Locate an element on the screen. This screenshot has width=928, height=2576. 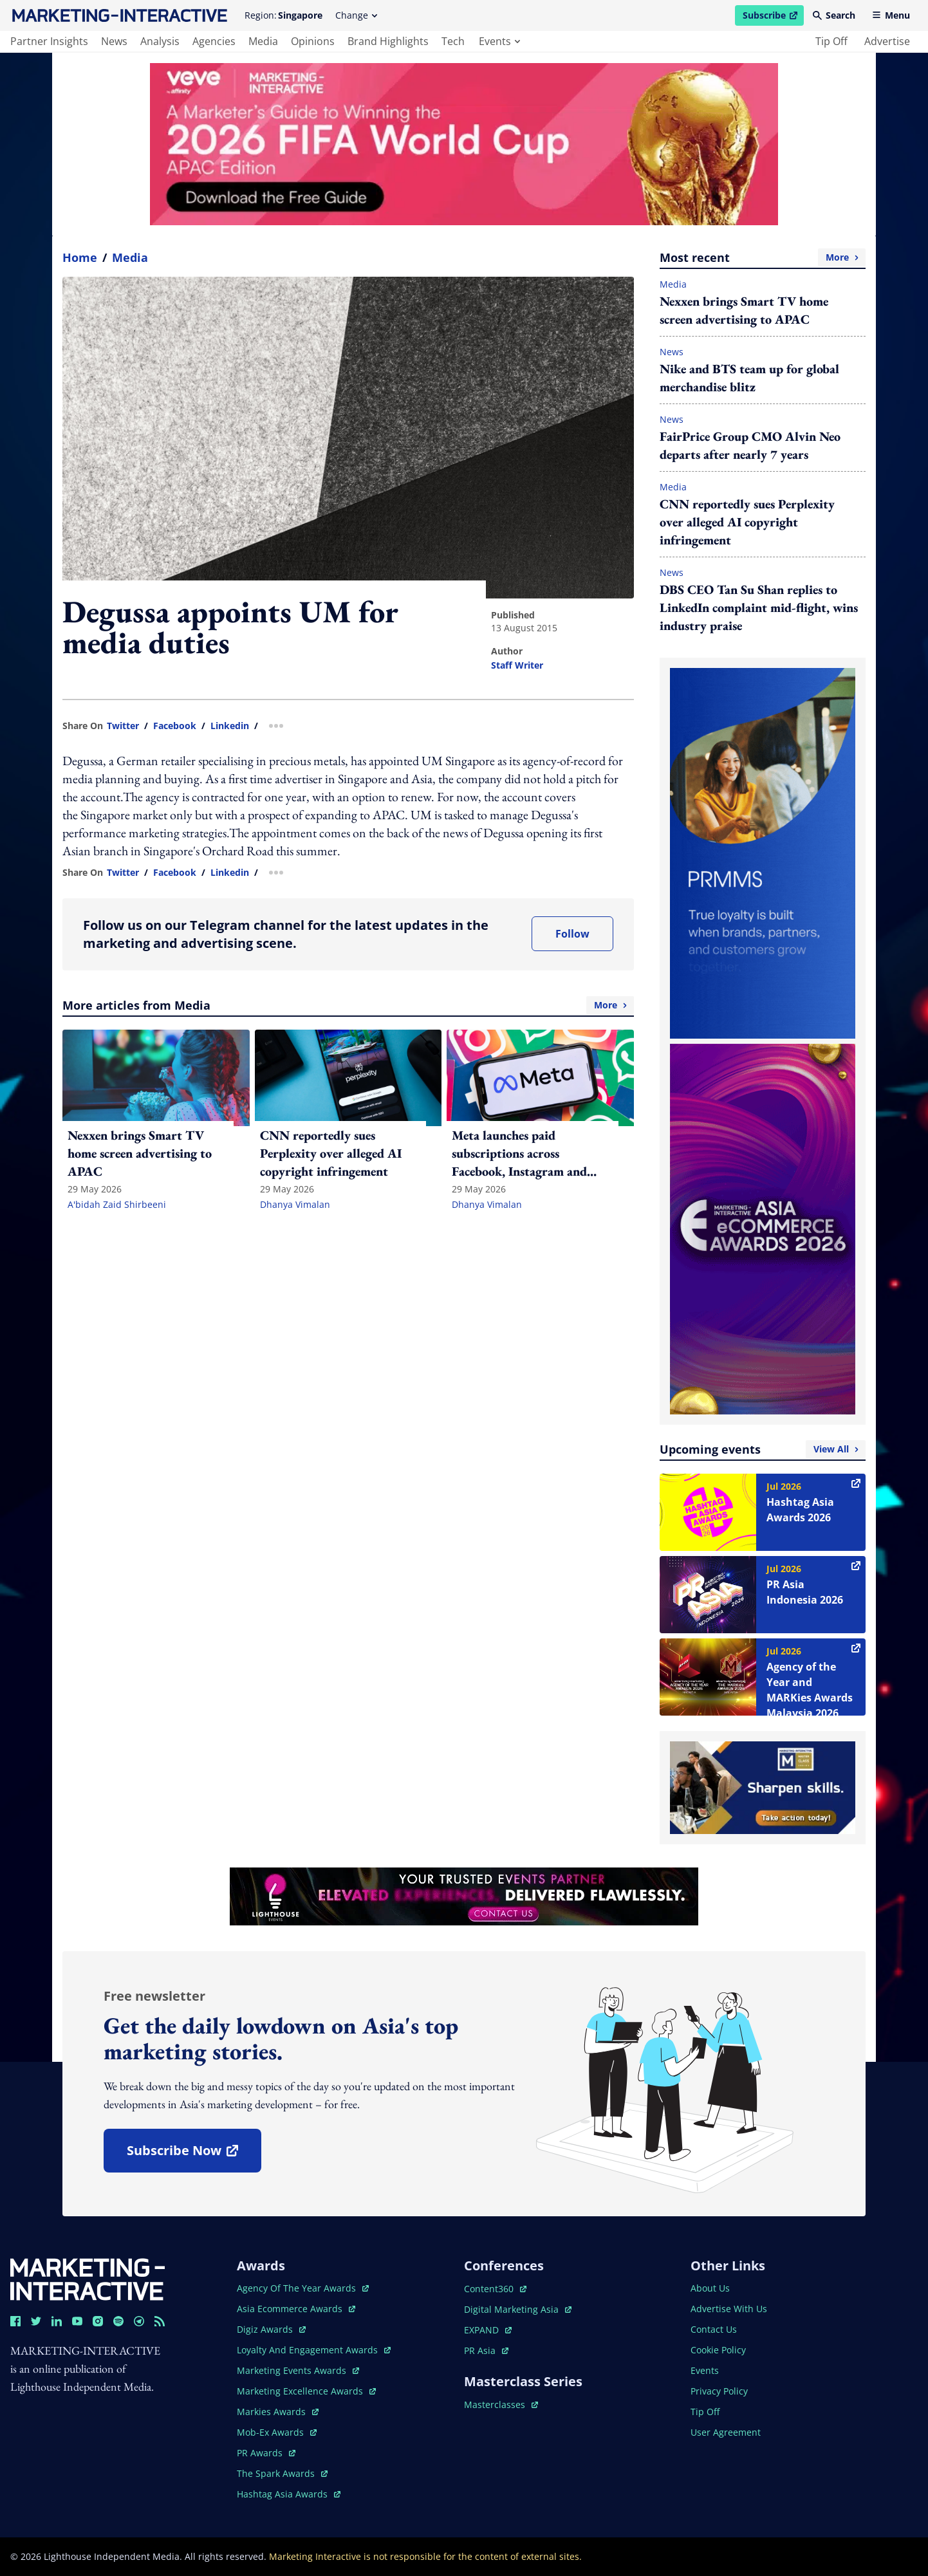
subscribe now is located at coordinates (193, 2155).